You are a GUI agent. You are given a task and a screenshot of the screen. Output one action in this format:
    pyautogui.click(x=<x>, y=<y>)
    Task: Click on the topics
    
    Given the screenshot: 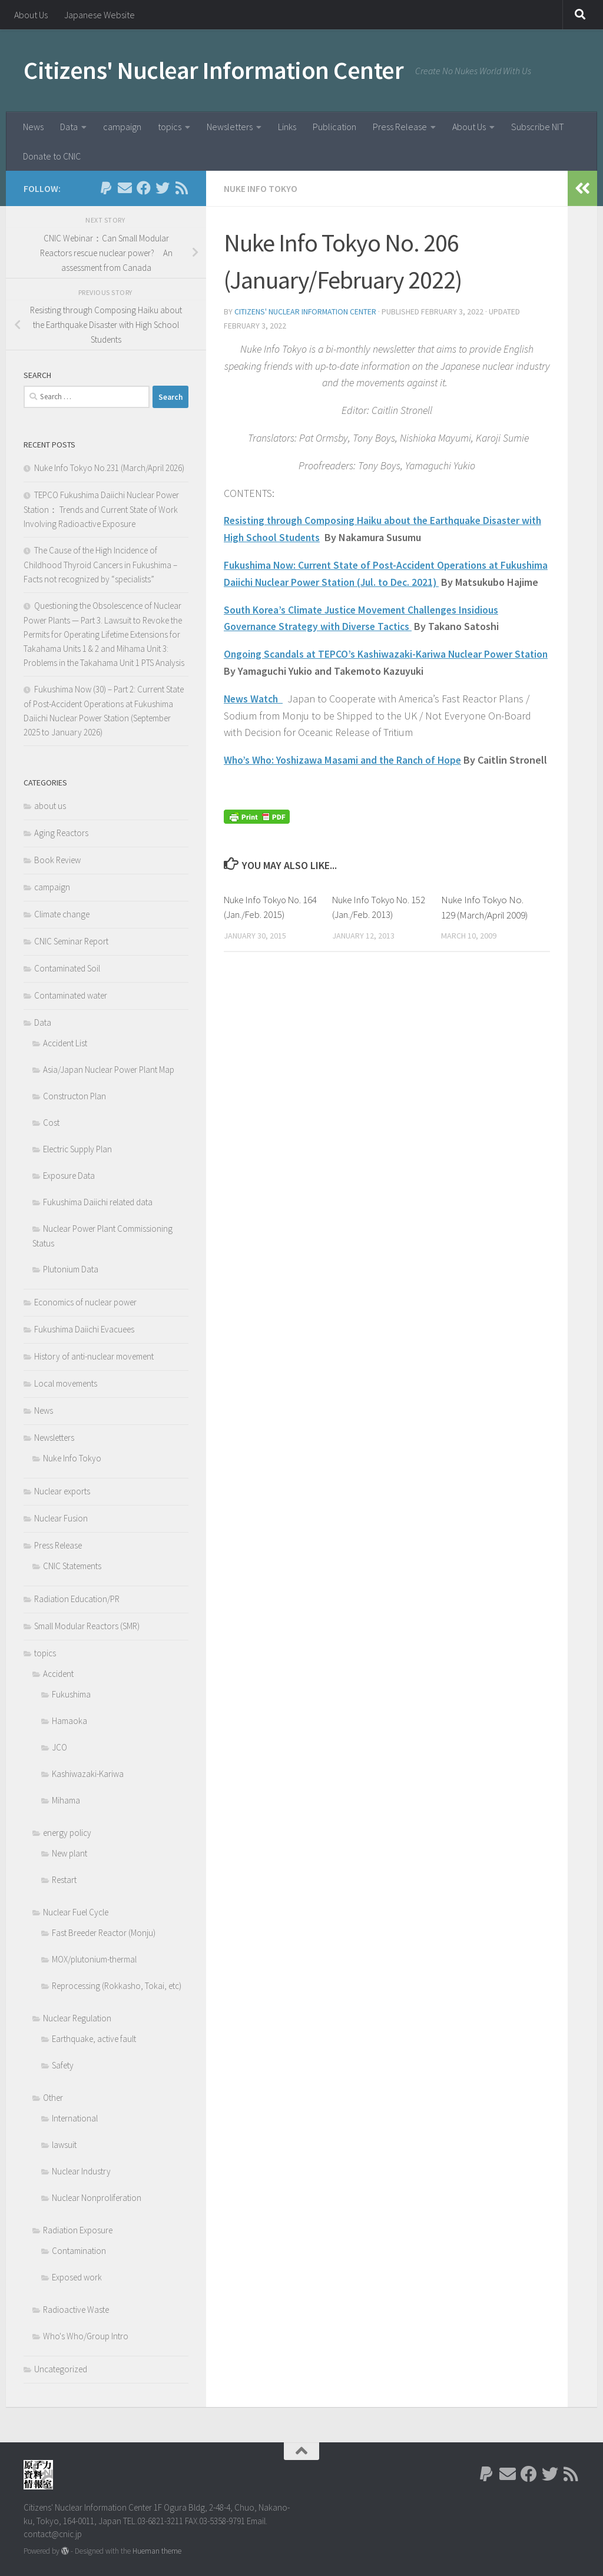 What is the action you would take?
    pyautogui.click(x=169, y=126)
    